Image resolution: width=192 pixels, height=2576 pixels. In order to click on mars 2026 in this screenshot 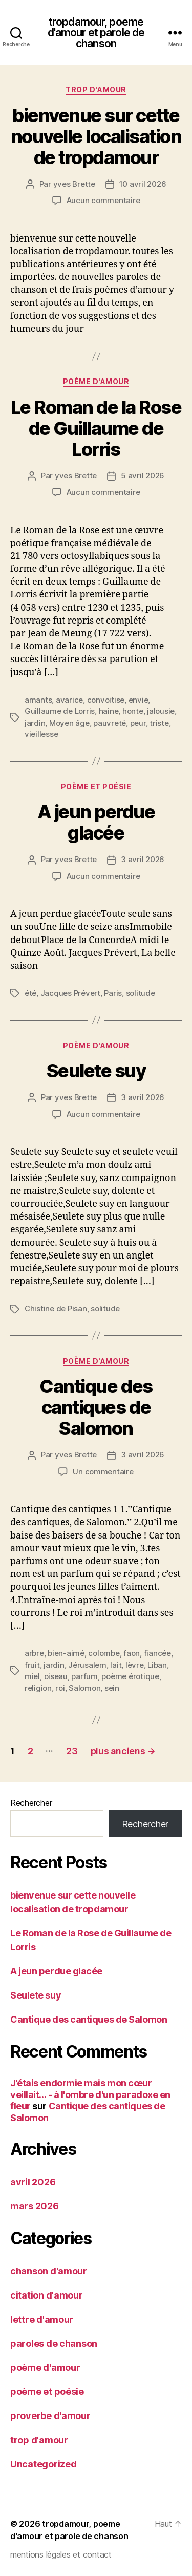, I will do `click(34, 2206)`.